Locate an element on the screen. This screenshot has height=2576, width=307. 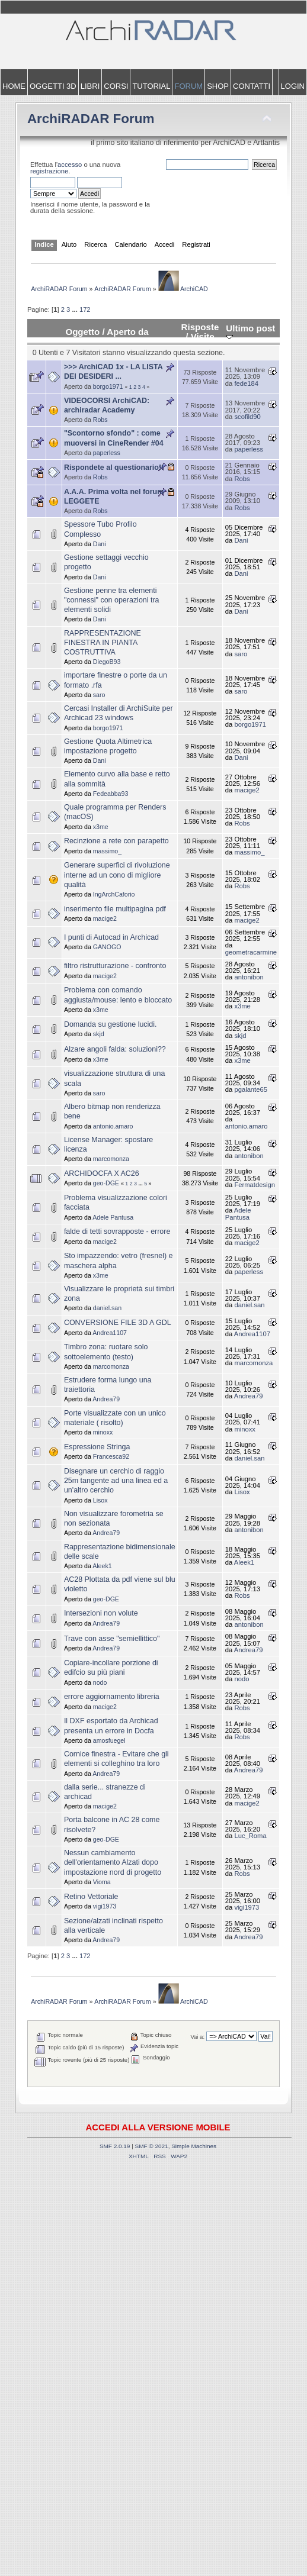
Andrea79 is located at coordinates (106, 1399).